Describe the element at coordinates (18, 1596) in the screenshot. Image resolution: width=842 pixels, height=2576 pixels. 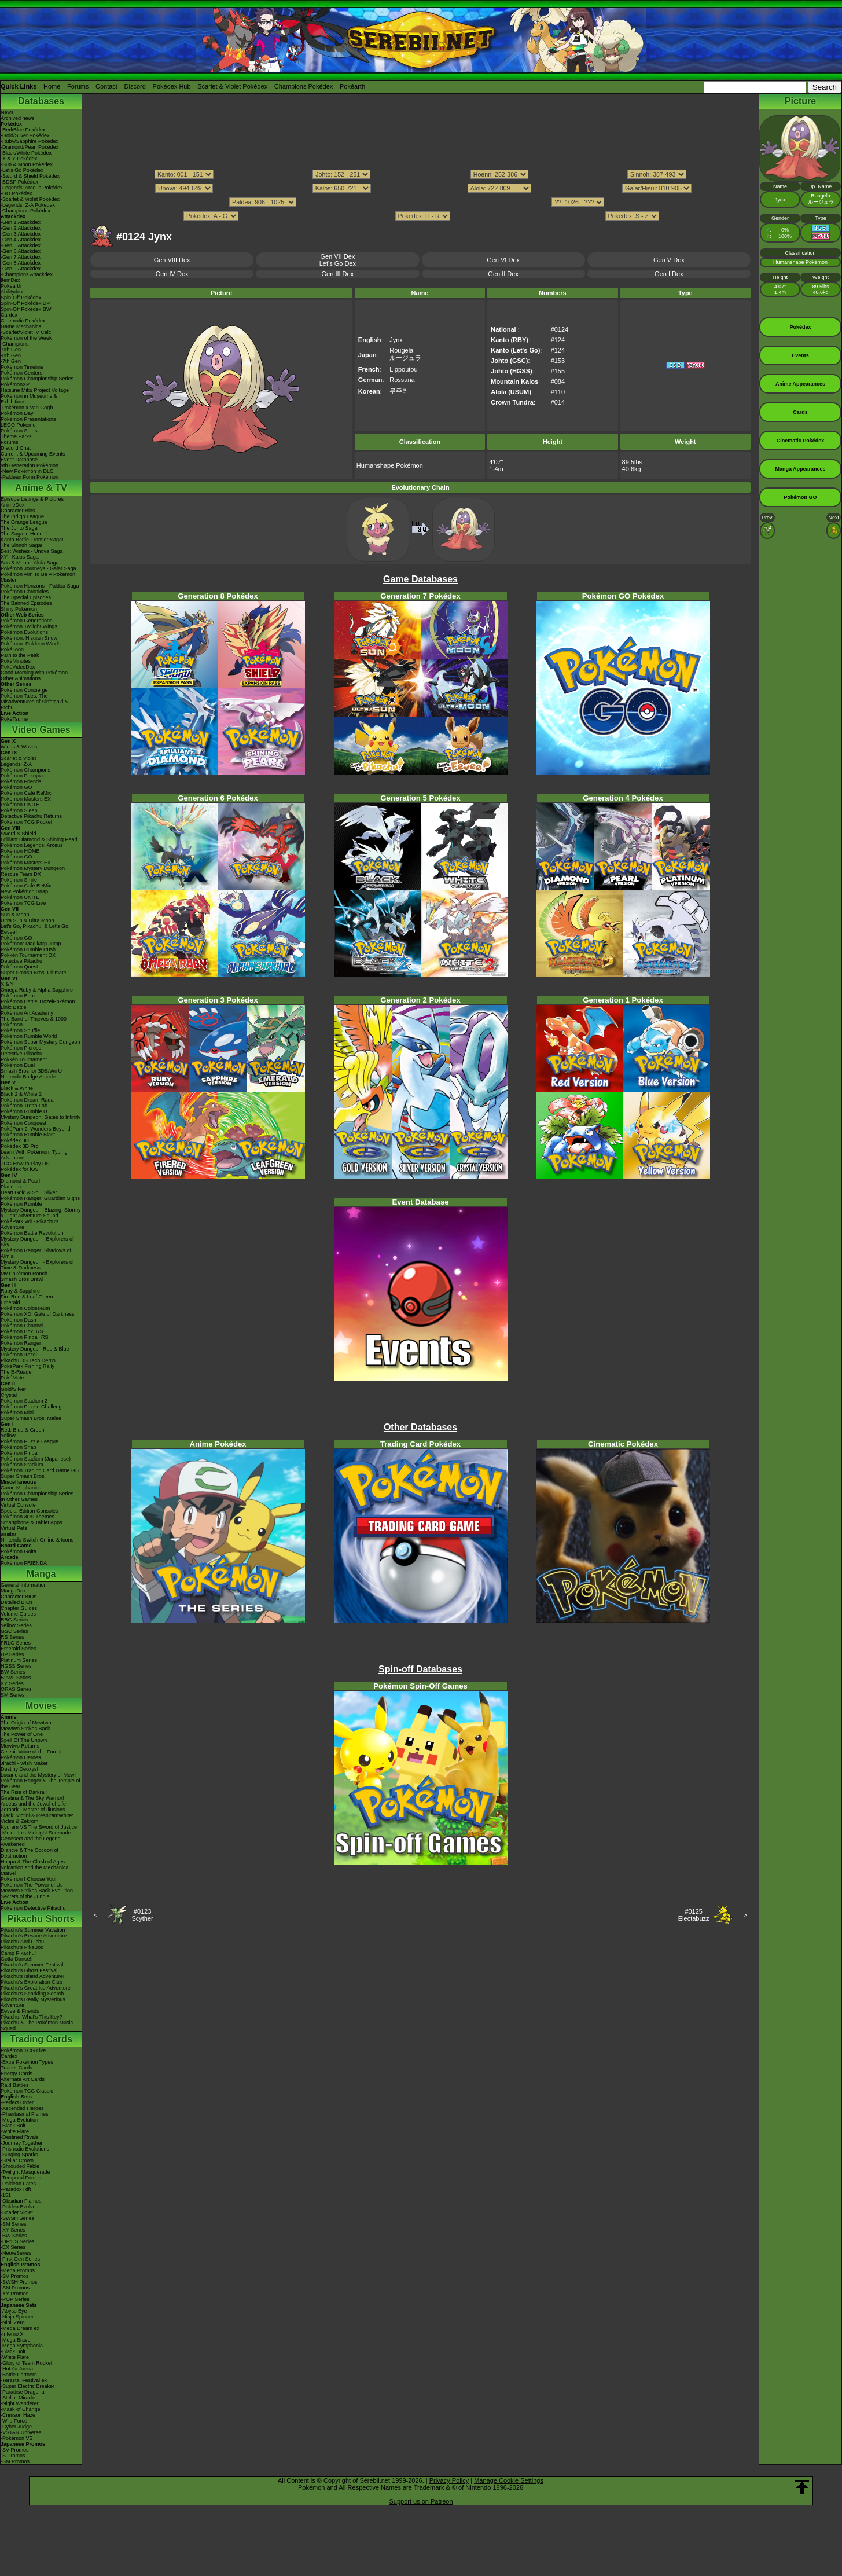
I see `Character BIOs` at that location.